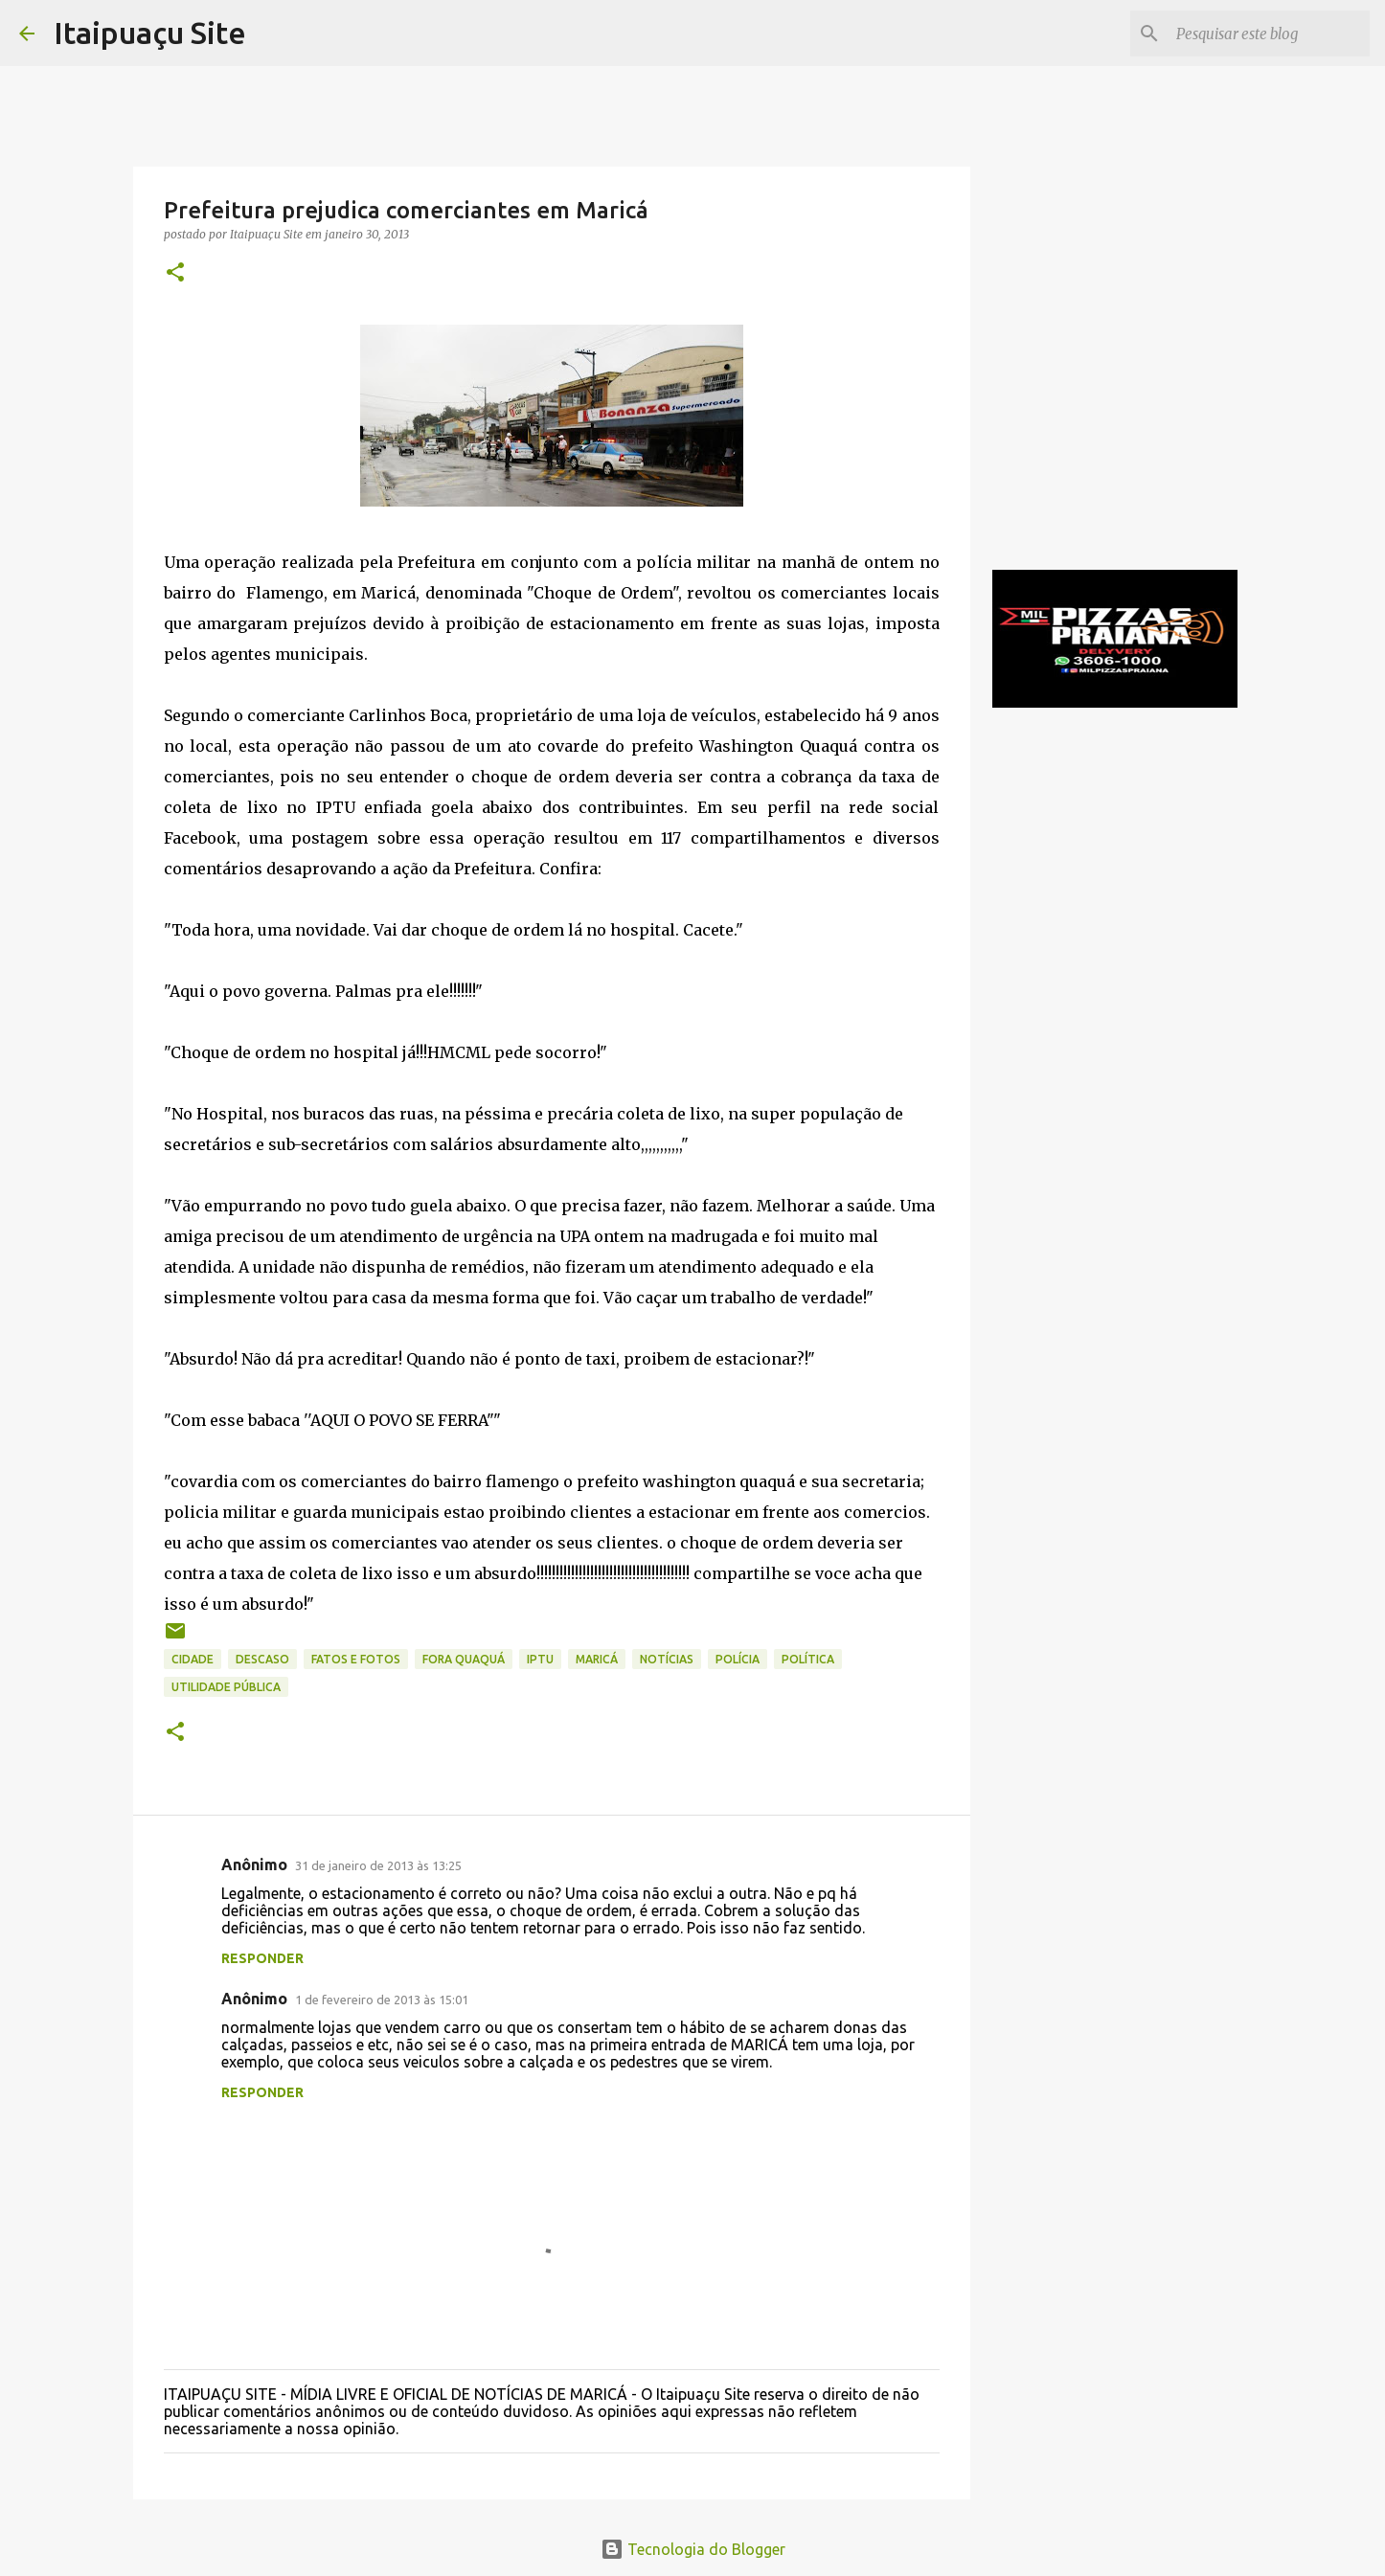 The height and width of the screenshot is (2576, 1385). I want to click on Tecnologia do Blogger, so click(693, 2549).